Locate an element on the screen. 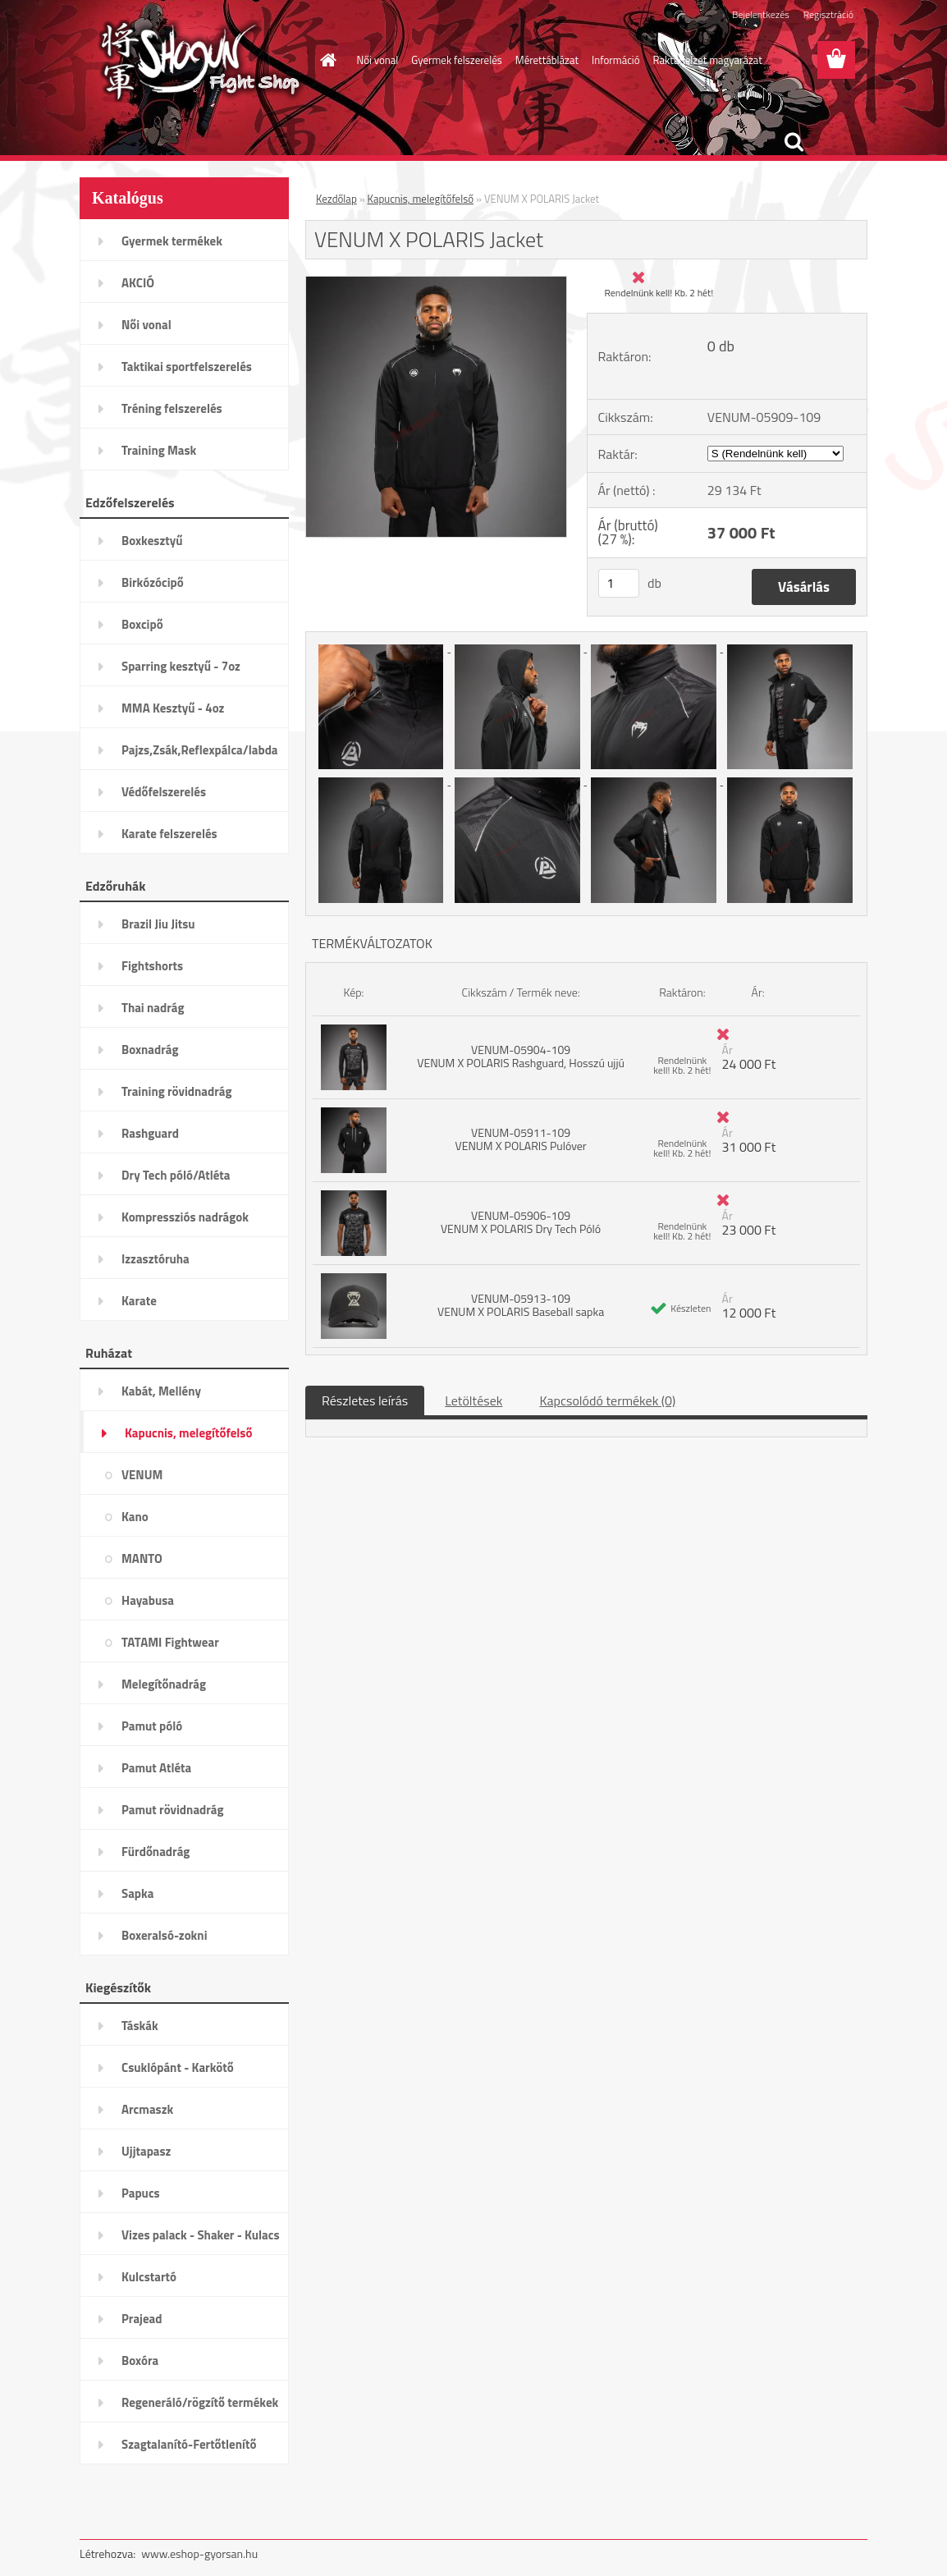 The height and width of the screenshot is (2576, 947). Taktikai sportfelszerelés is located at coordinates (186, 366).